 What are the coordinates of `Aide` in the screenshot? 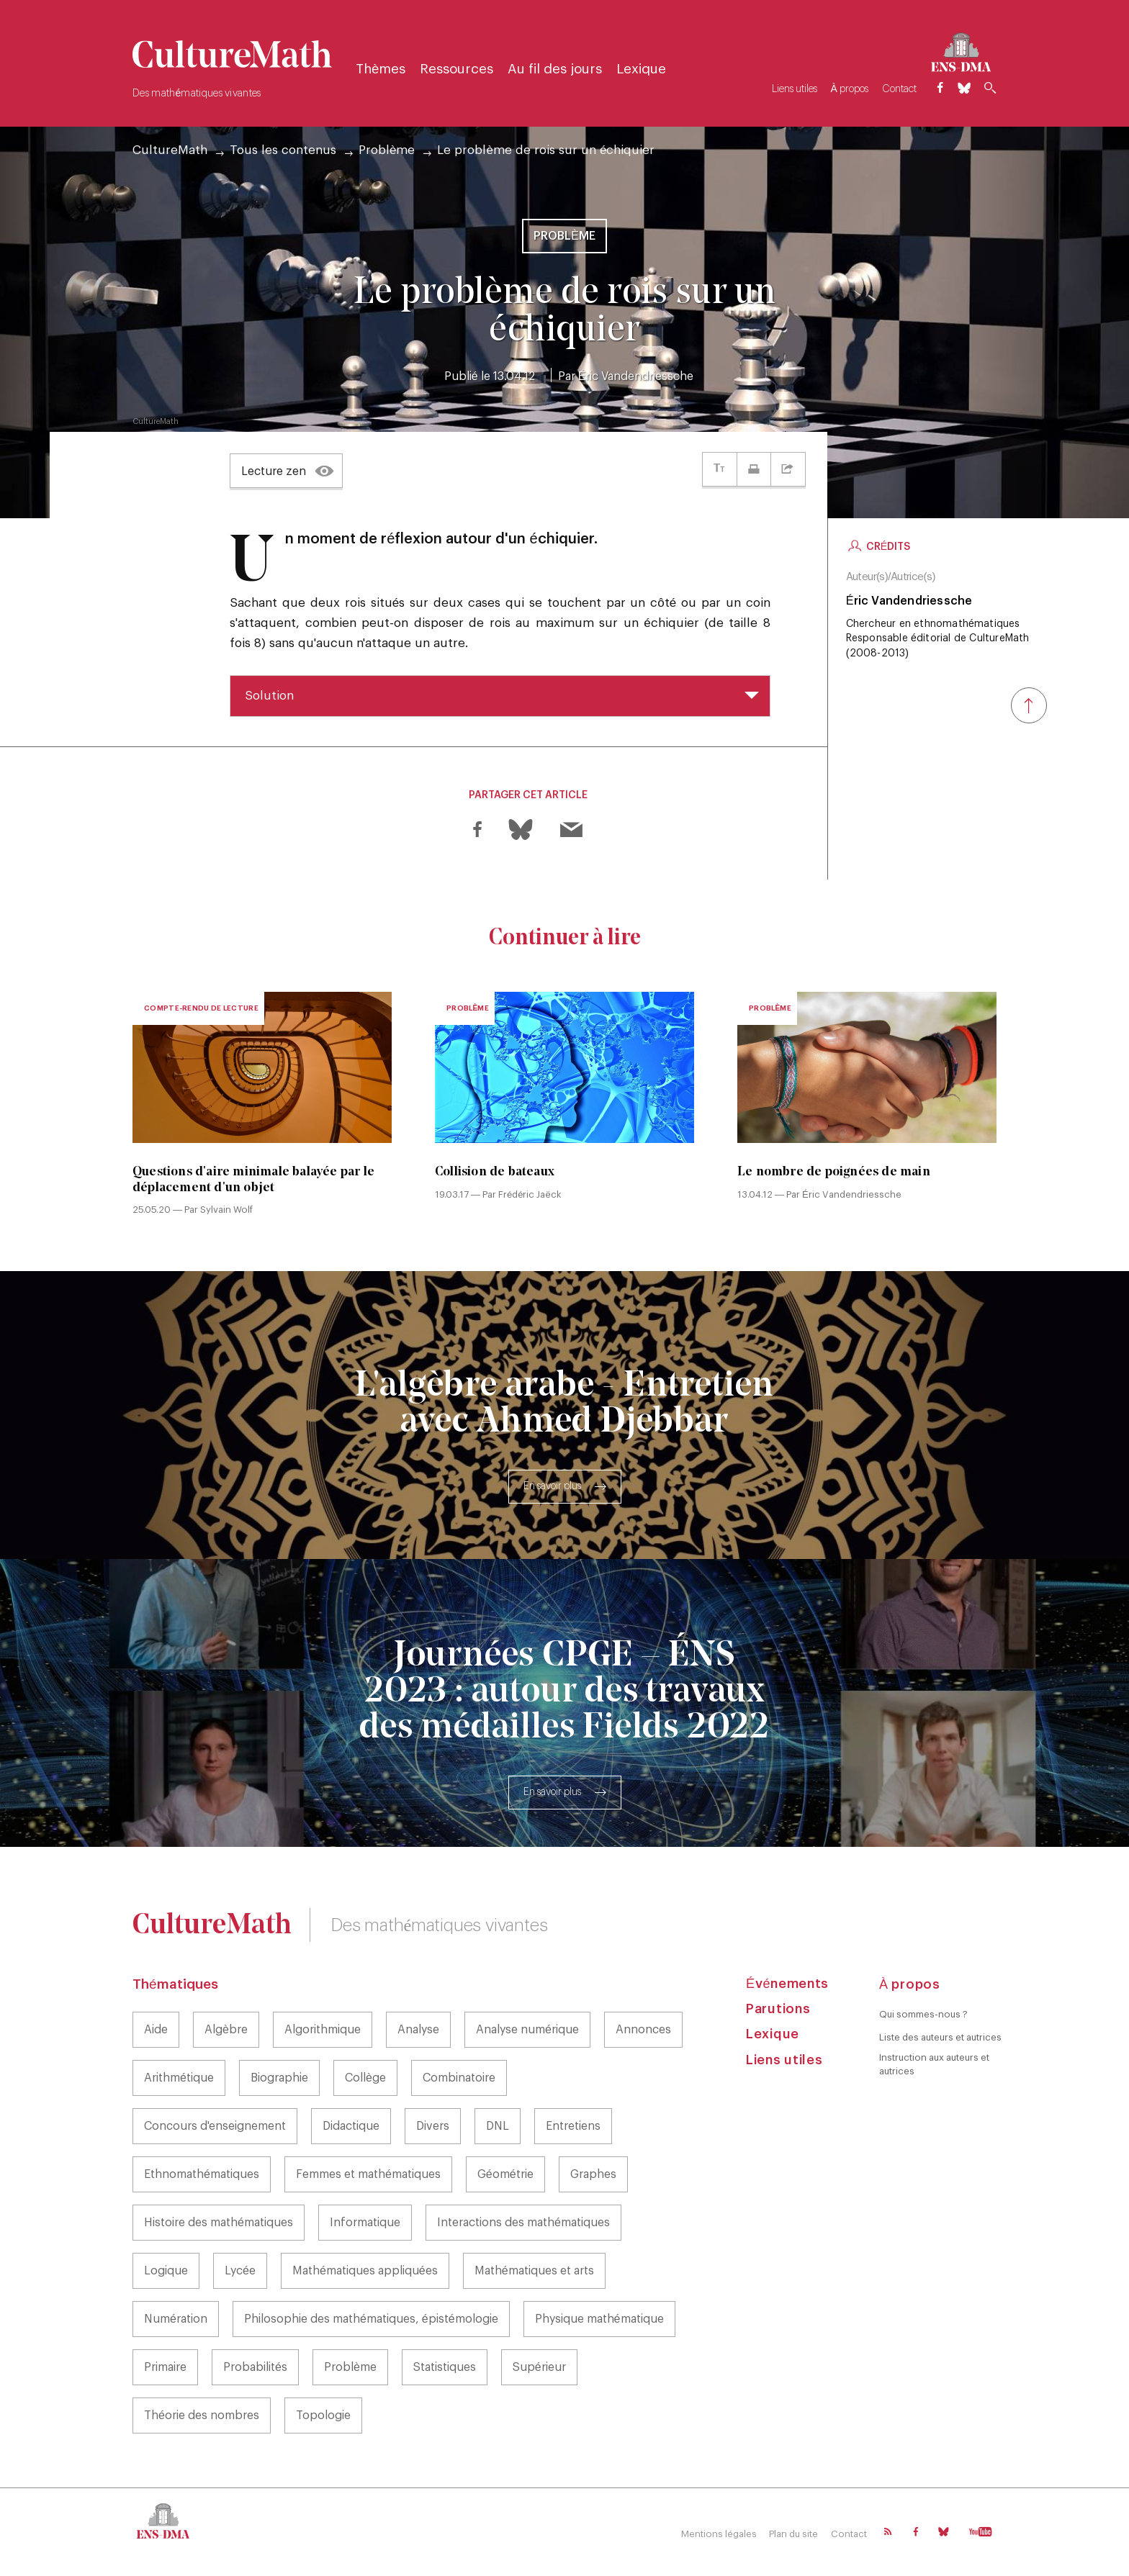 It's located at (156, 2031).